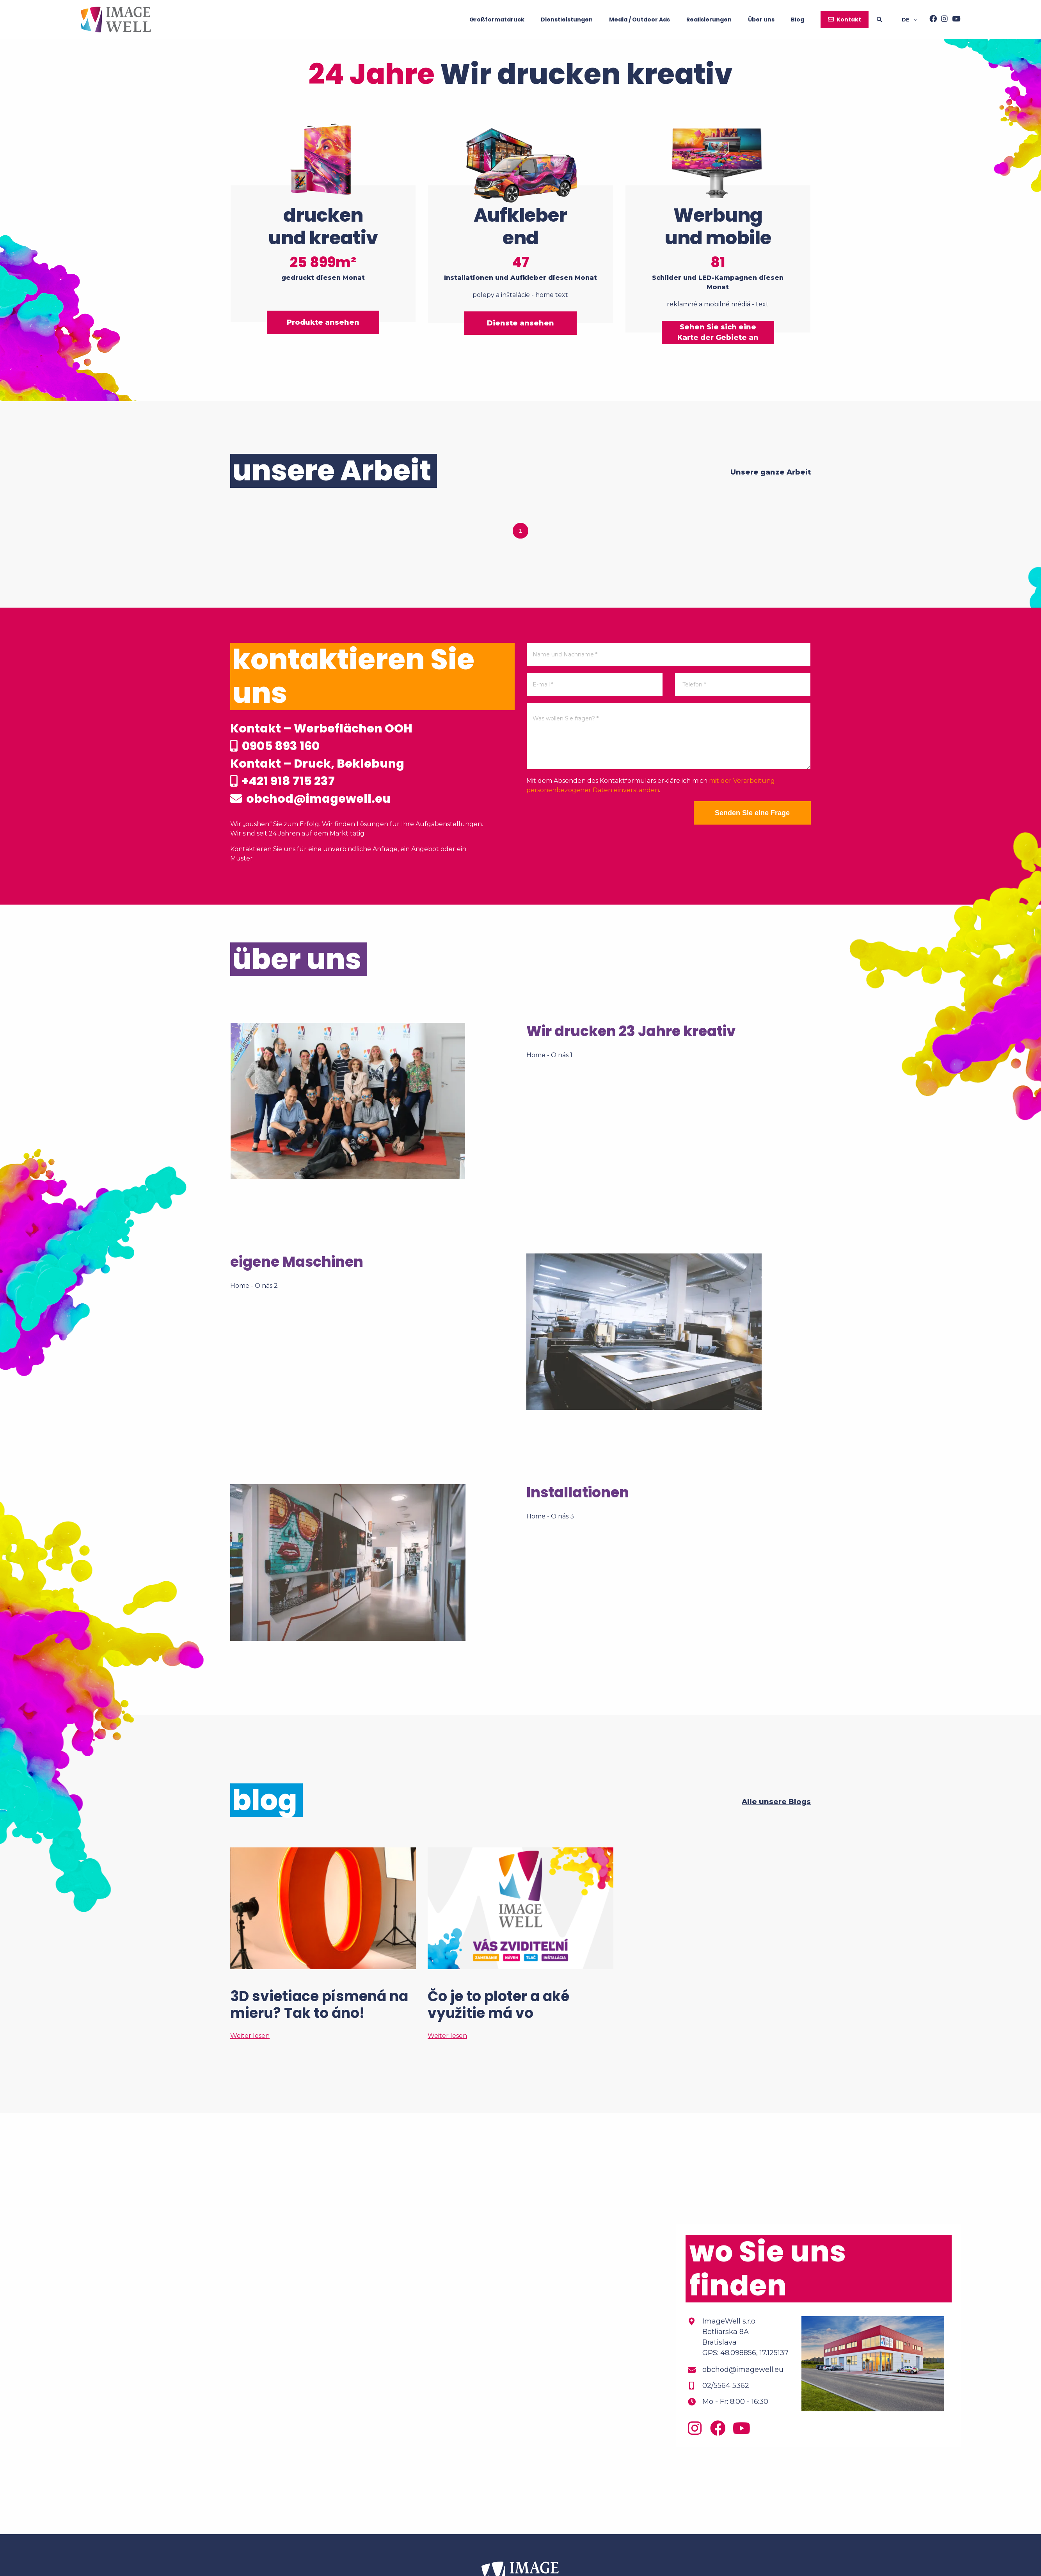  What do you see at coordinates (520, 531) in the screenshot?
I see `1 [tab]` at bounding box center [520, 531].